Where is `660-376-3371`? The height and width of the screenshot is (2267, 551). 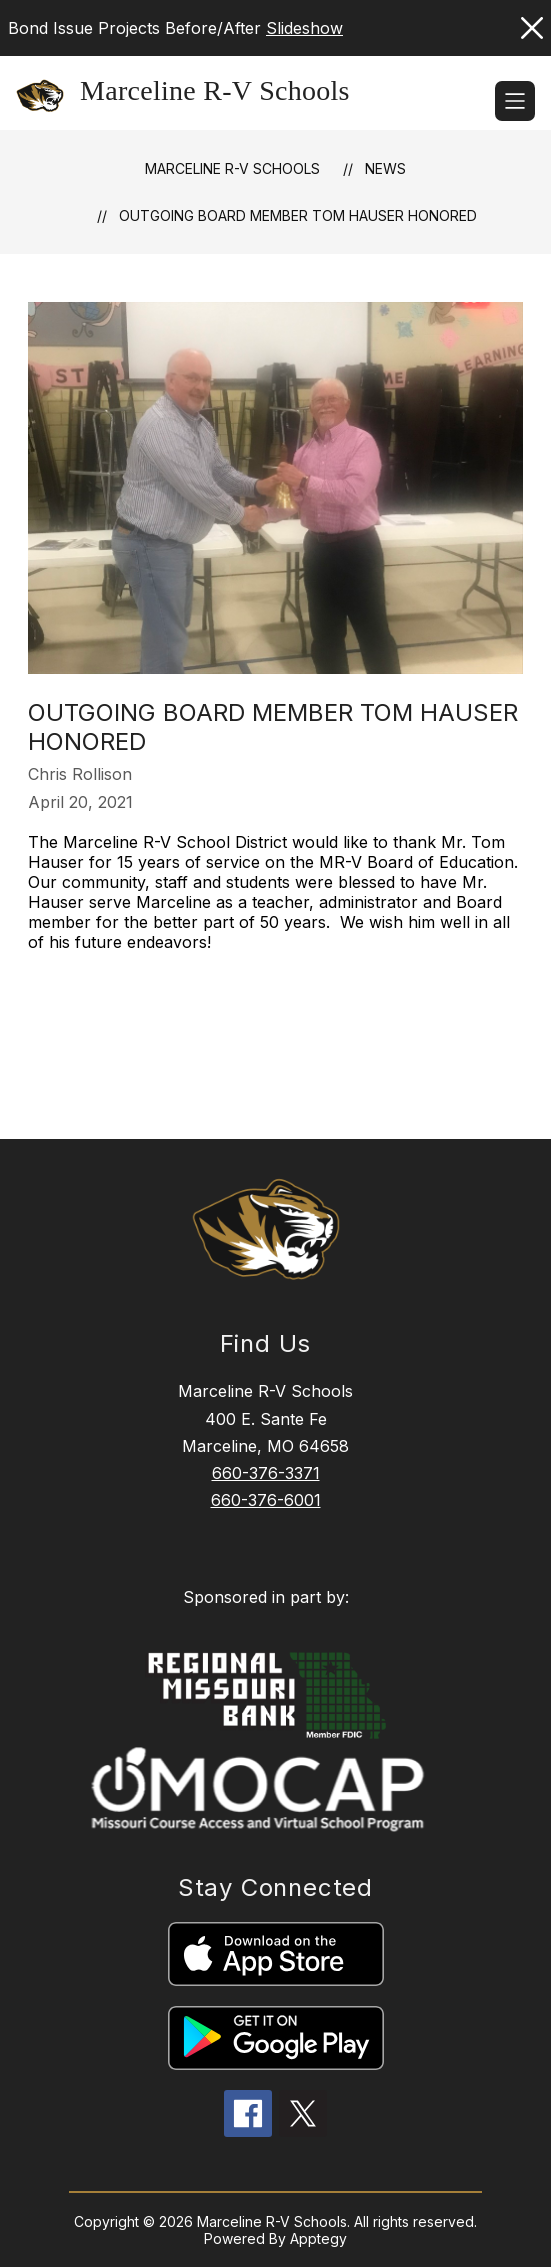 660-376-3371 is located at coordinates (266, 1473).